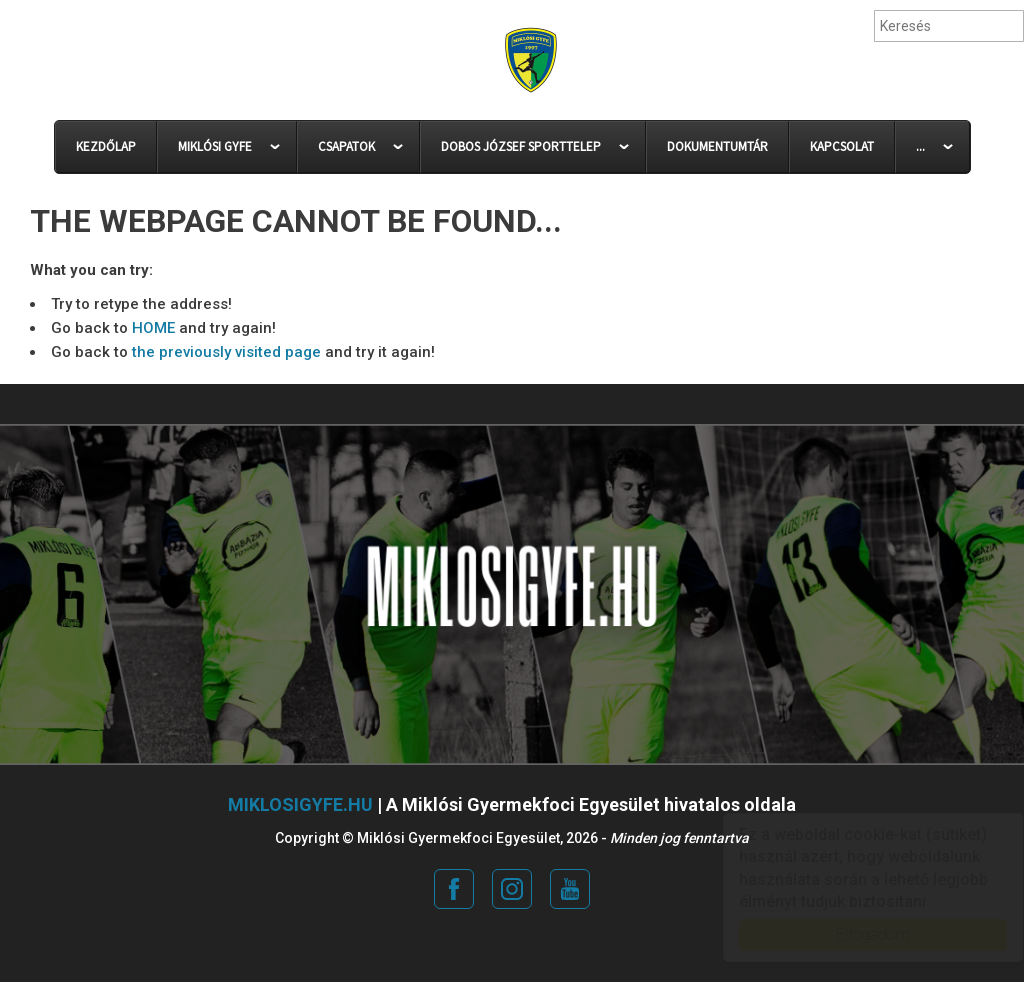 This screenshot has width=1024, height=982. I want to click on Miklósi Gyermekfoci Egyesület, so click(530, 60).